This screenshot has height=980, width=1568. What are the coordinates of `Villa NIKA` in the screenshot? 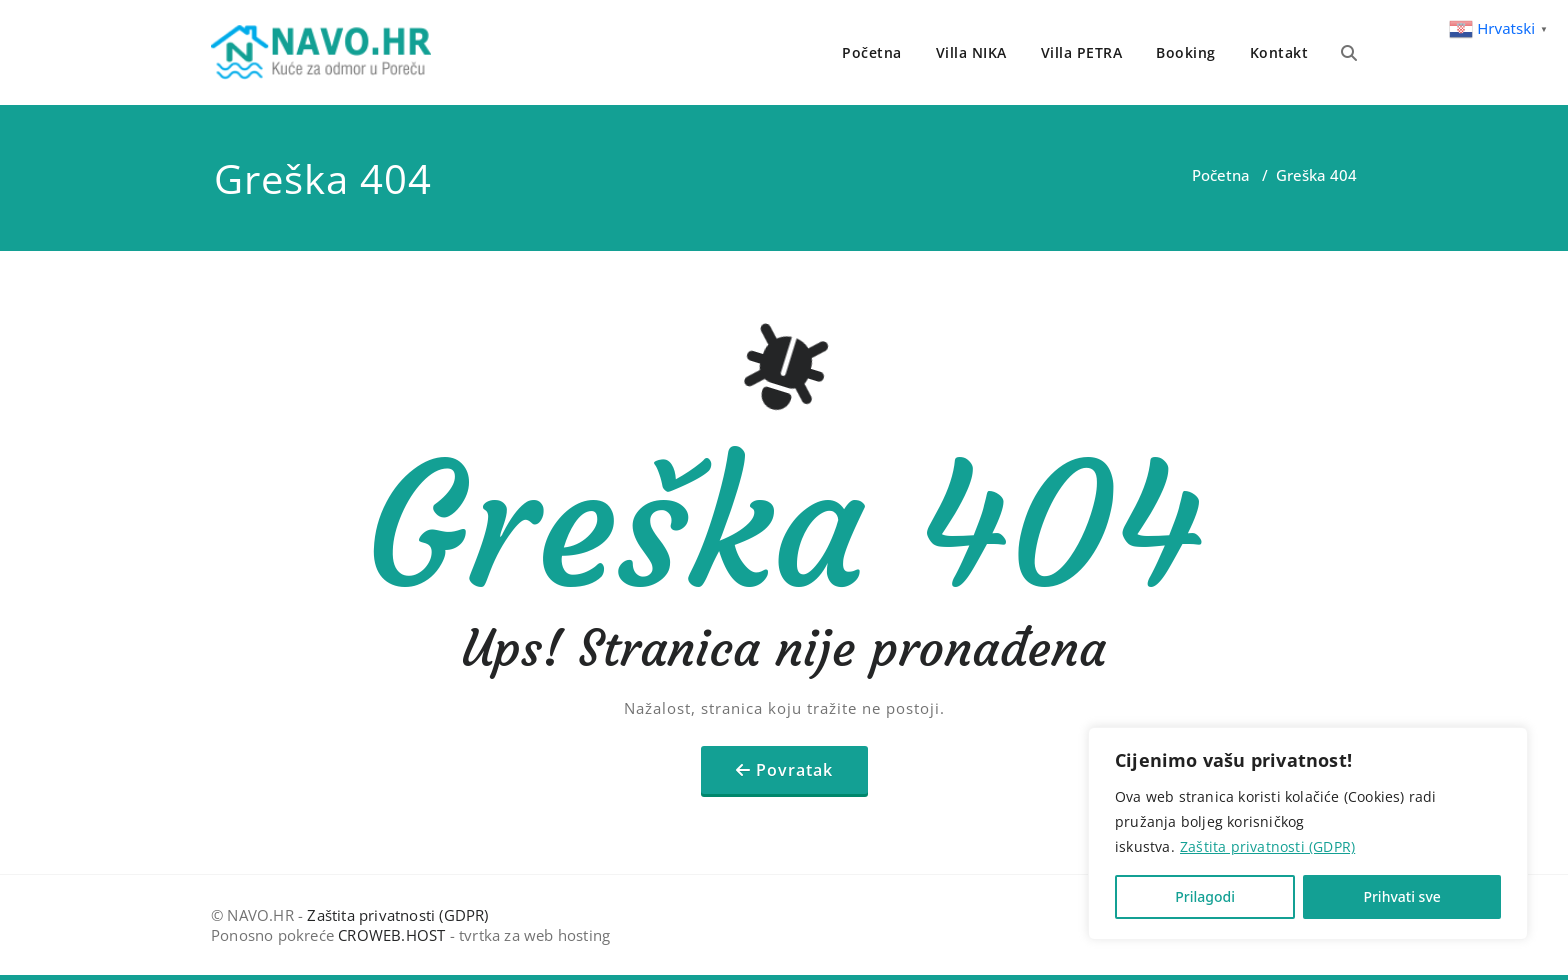 It's located at (971, 52).